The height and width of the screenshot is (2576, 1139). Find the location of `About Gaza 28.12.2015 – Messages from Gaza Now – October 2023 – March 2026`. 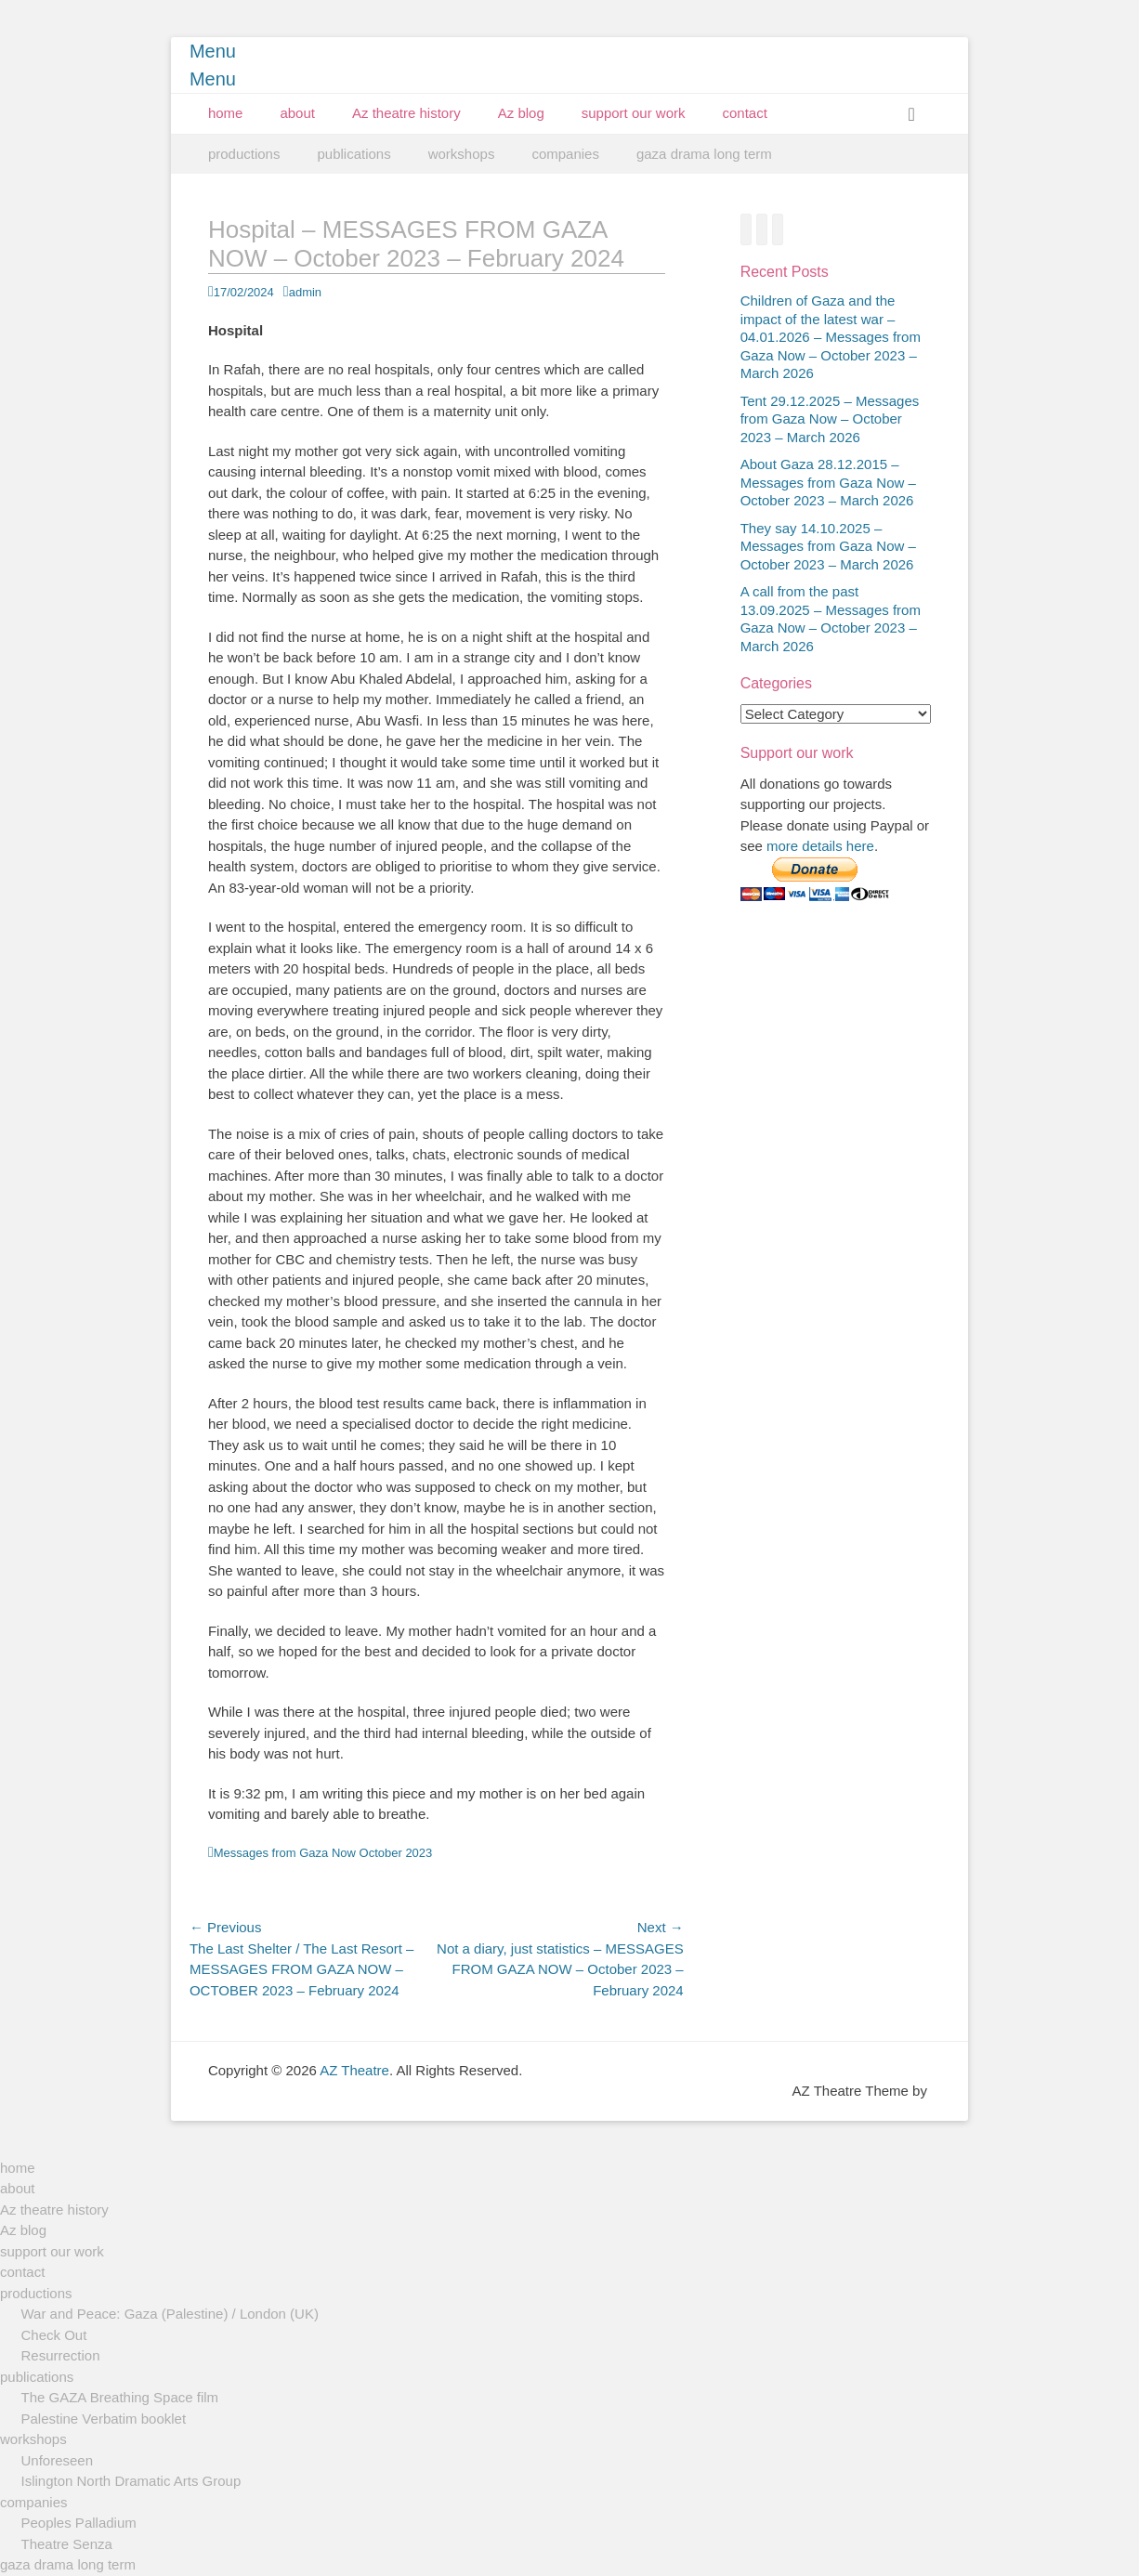

About Gaza 28.12.2015 – Messages from Gaza Now – October 2023 – March 2026 is located at coordinates (828, 482).